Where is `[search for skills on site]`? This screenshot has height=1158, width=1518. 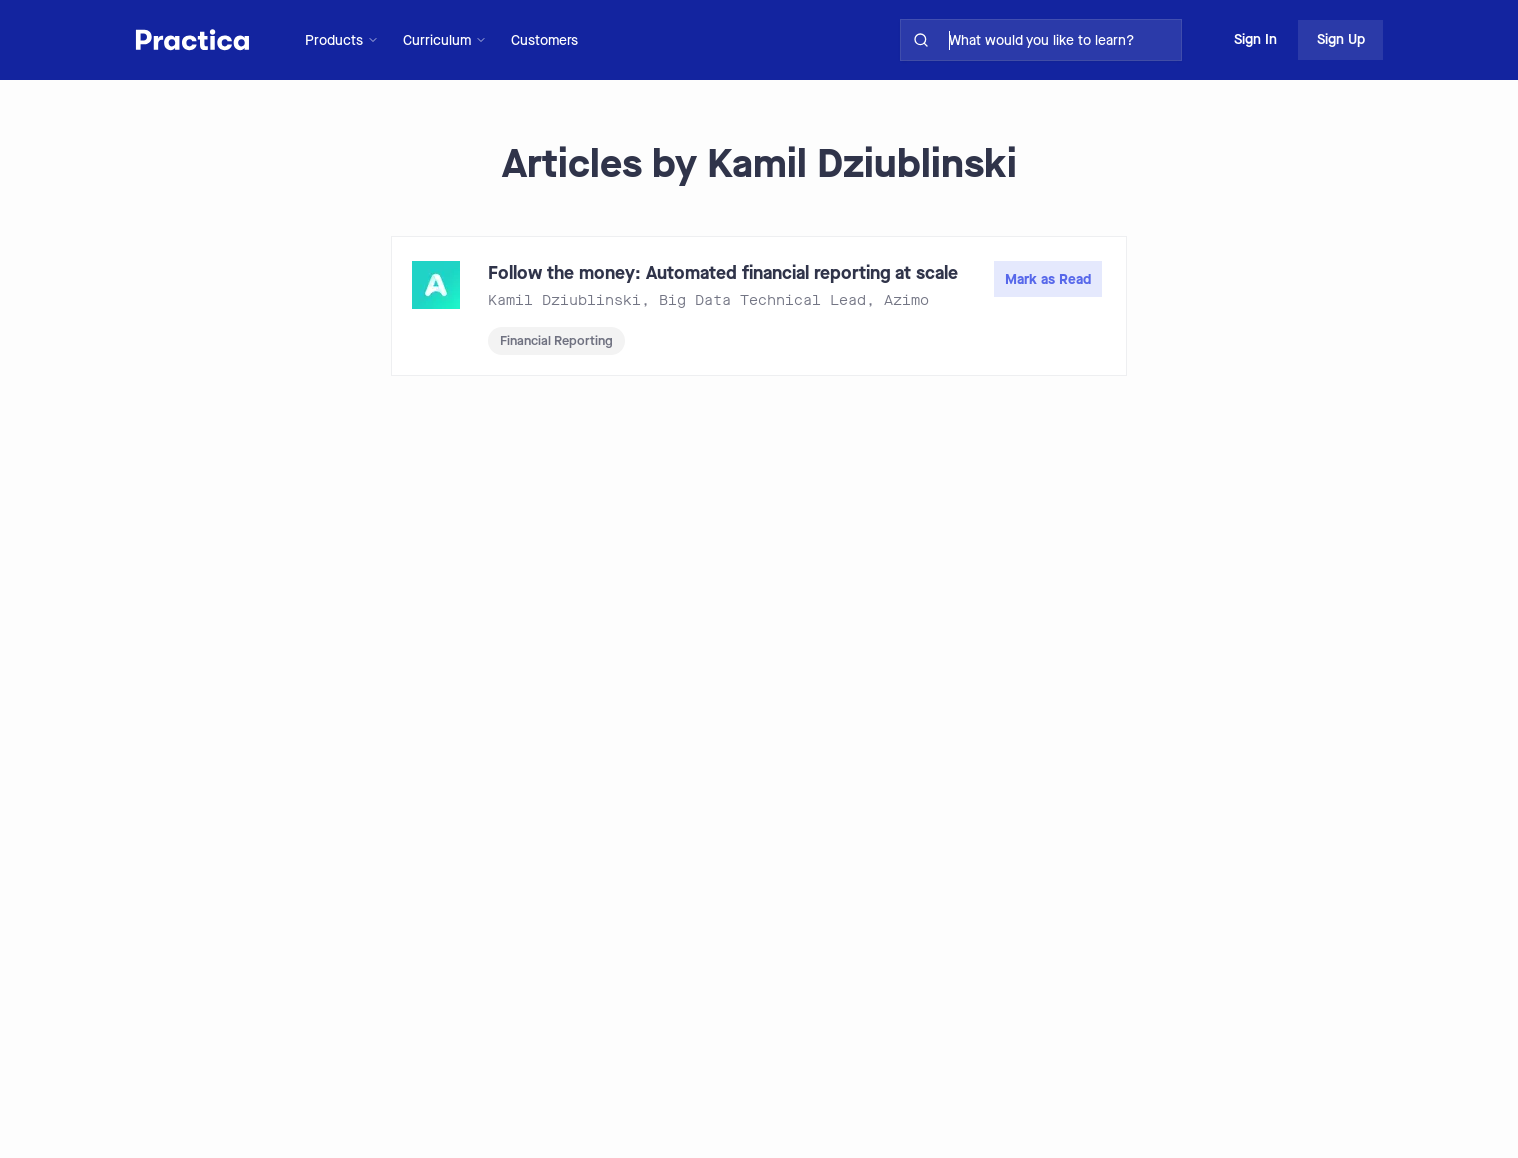 [search for skills on site] is located at coordinates (1061, 40).